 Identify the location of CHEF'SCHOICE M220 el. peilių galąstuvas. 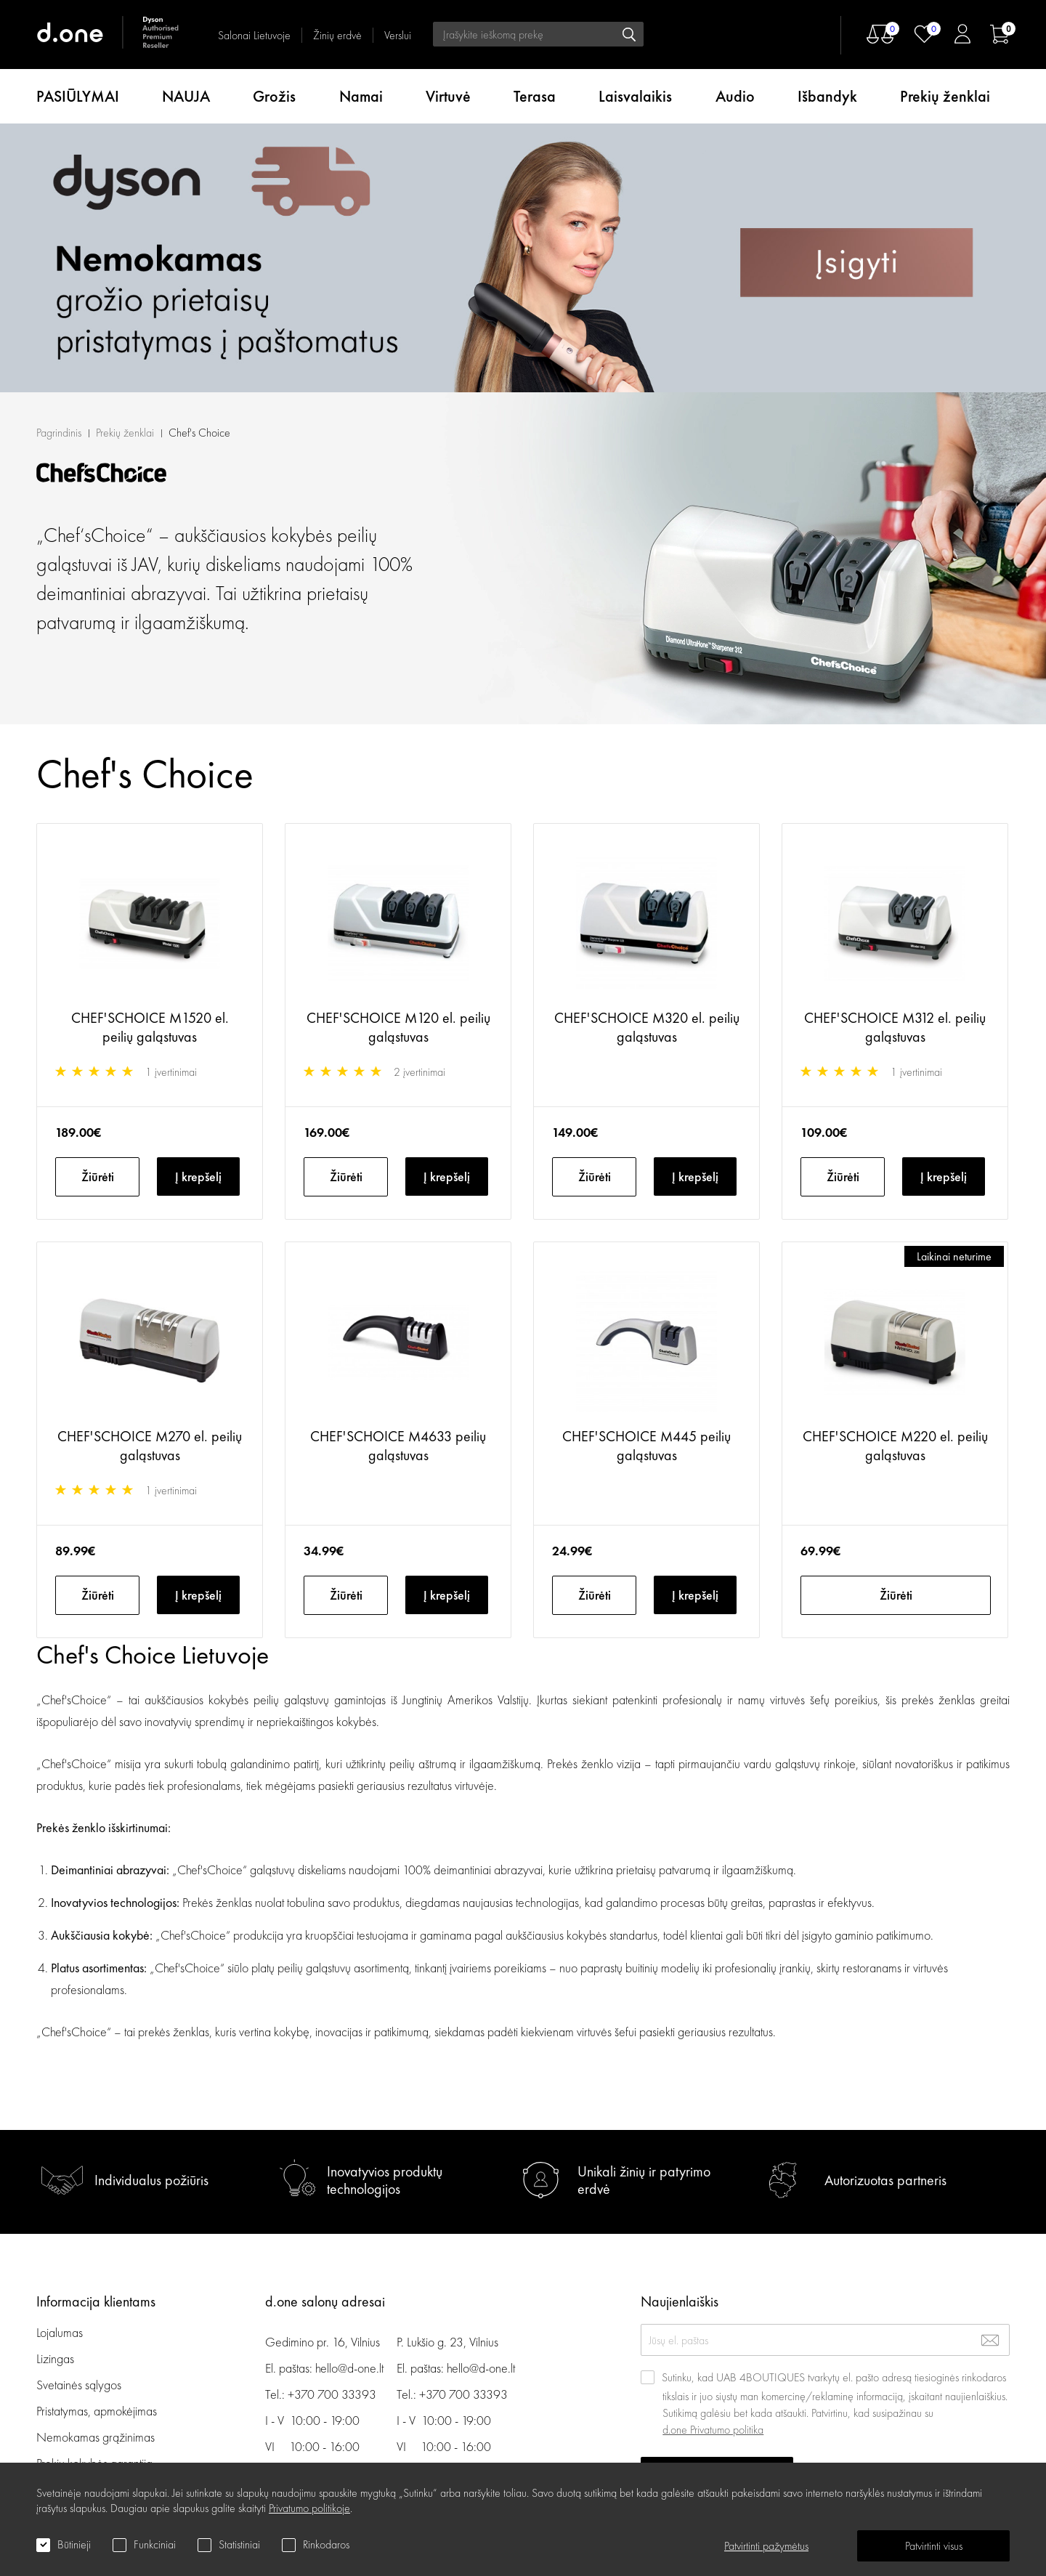
(895, 1177).